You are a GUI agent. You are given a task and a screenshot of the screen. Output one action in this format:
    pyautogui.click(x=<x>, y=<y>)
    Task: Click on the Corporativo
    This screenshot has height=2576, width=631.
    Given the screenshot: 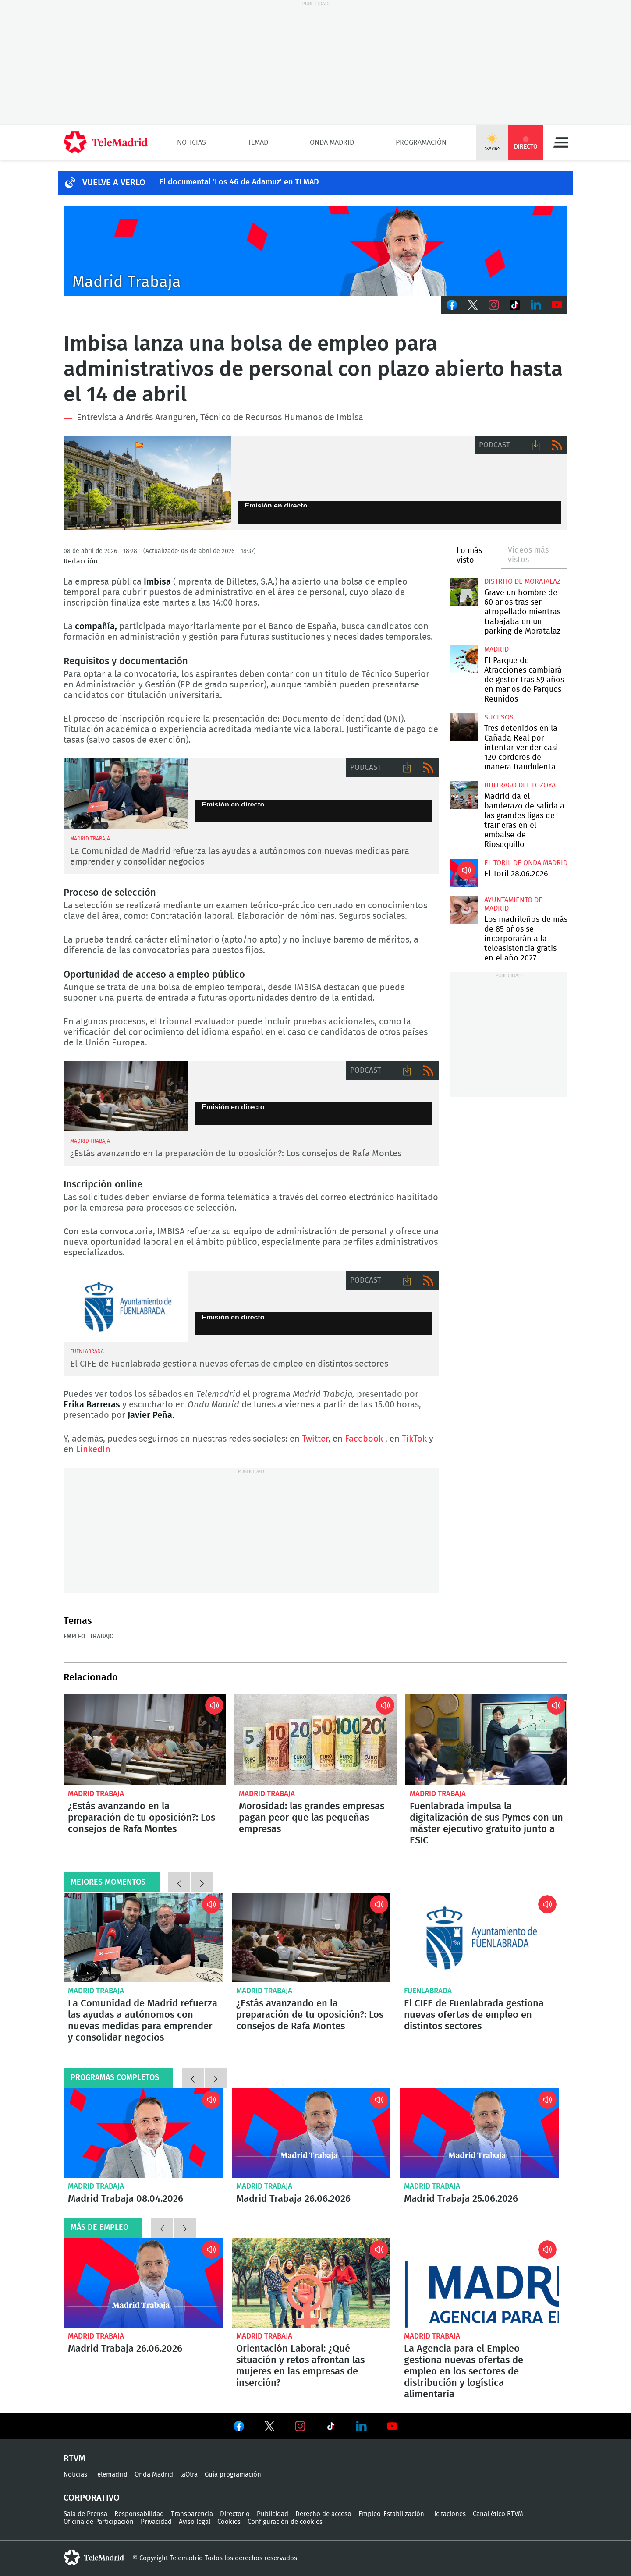 What is the action you would take?
    pyautogui.click(x=92, y=2498)
    